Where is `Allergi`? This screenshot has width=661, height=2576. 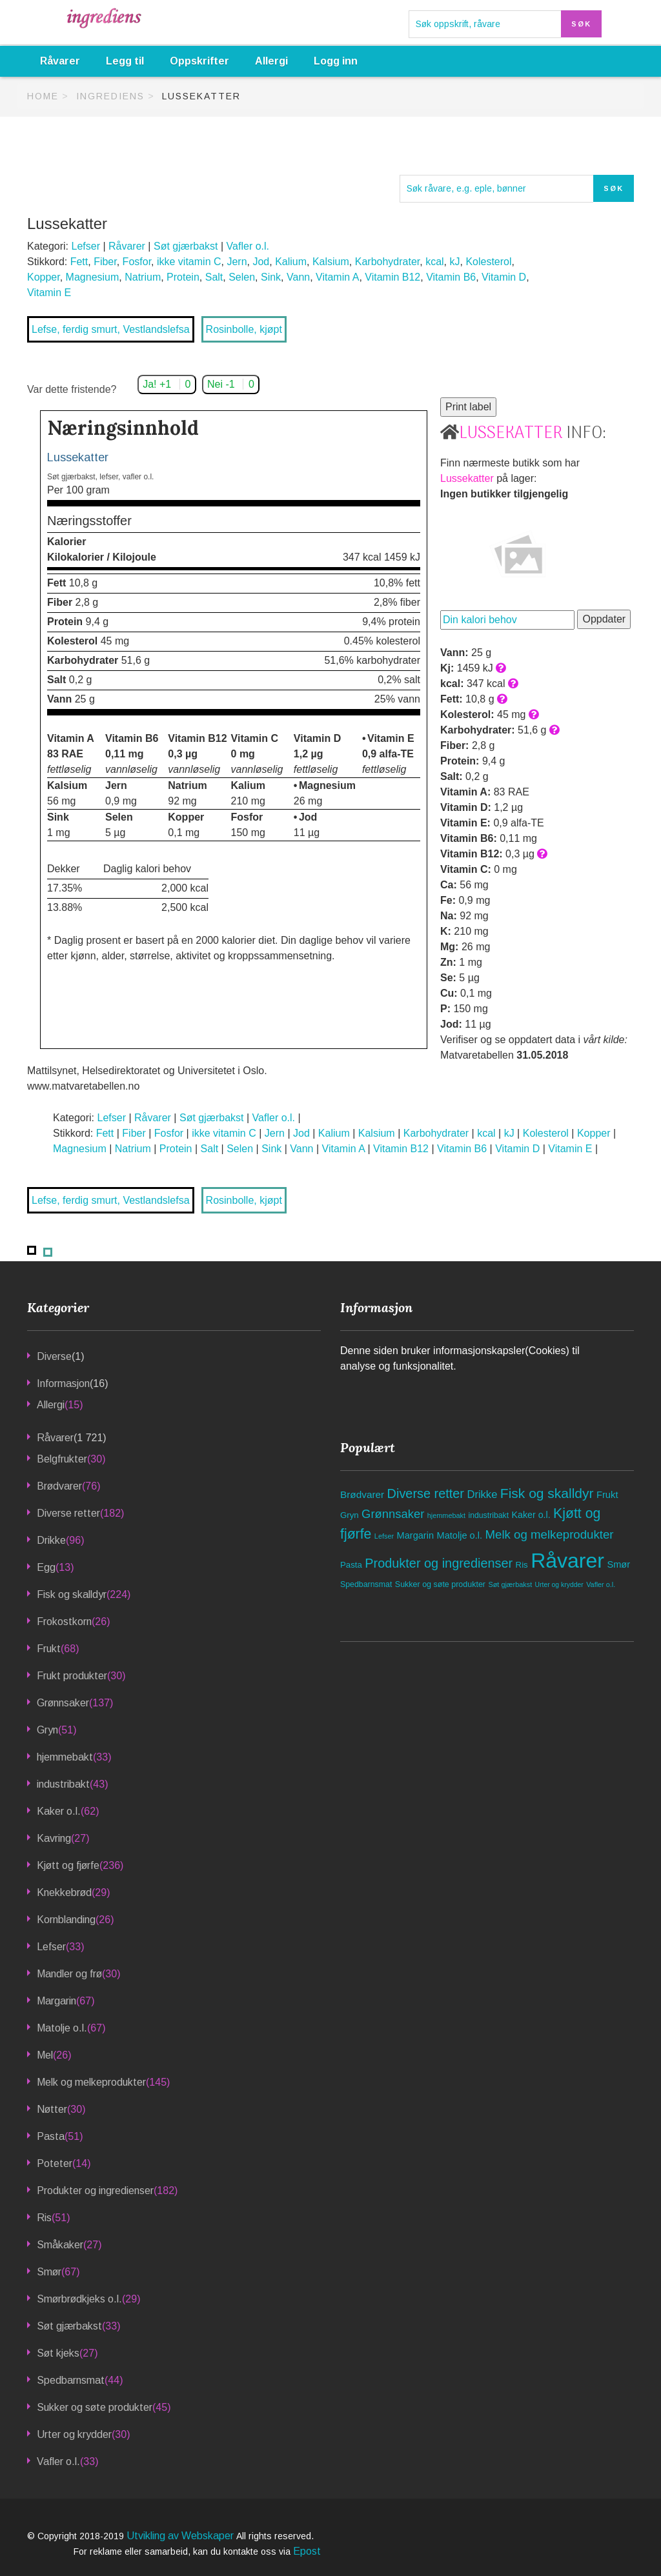
Allergi is located at coordinates (271, 60).